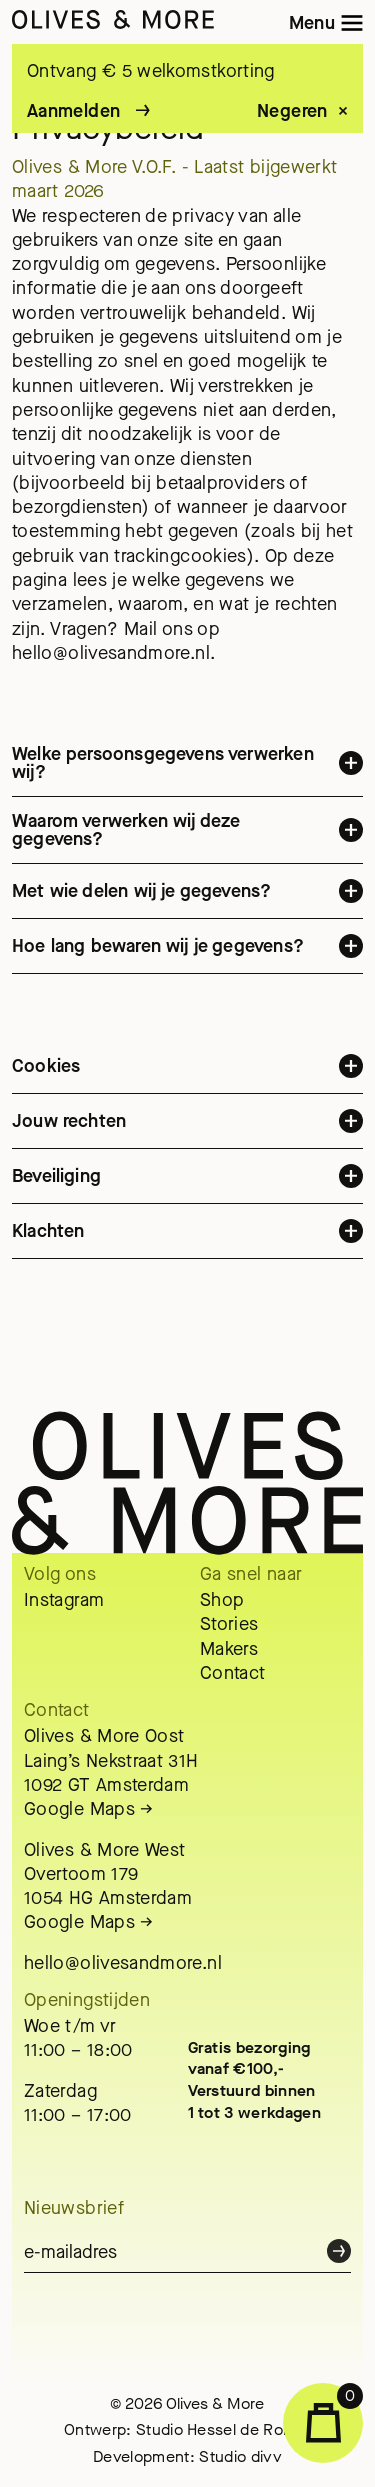 The image size is (375, 2487). Describe the element at coordinates (292, 112) in the screenshot. I see `Negeren [button]` at that location.